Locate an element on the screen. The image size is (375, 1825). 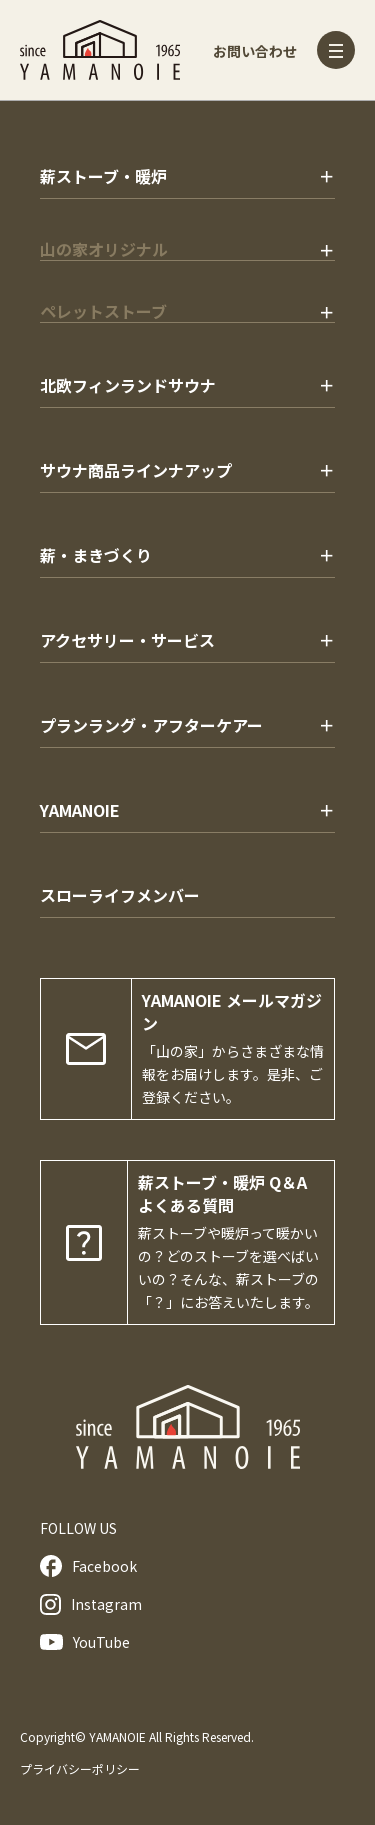
サウナ商品ラインナアップ is located at coordinates (136, 470).